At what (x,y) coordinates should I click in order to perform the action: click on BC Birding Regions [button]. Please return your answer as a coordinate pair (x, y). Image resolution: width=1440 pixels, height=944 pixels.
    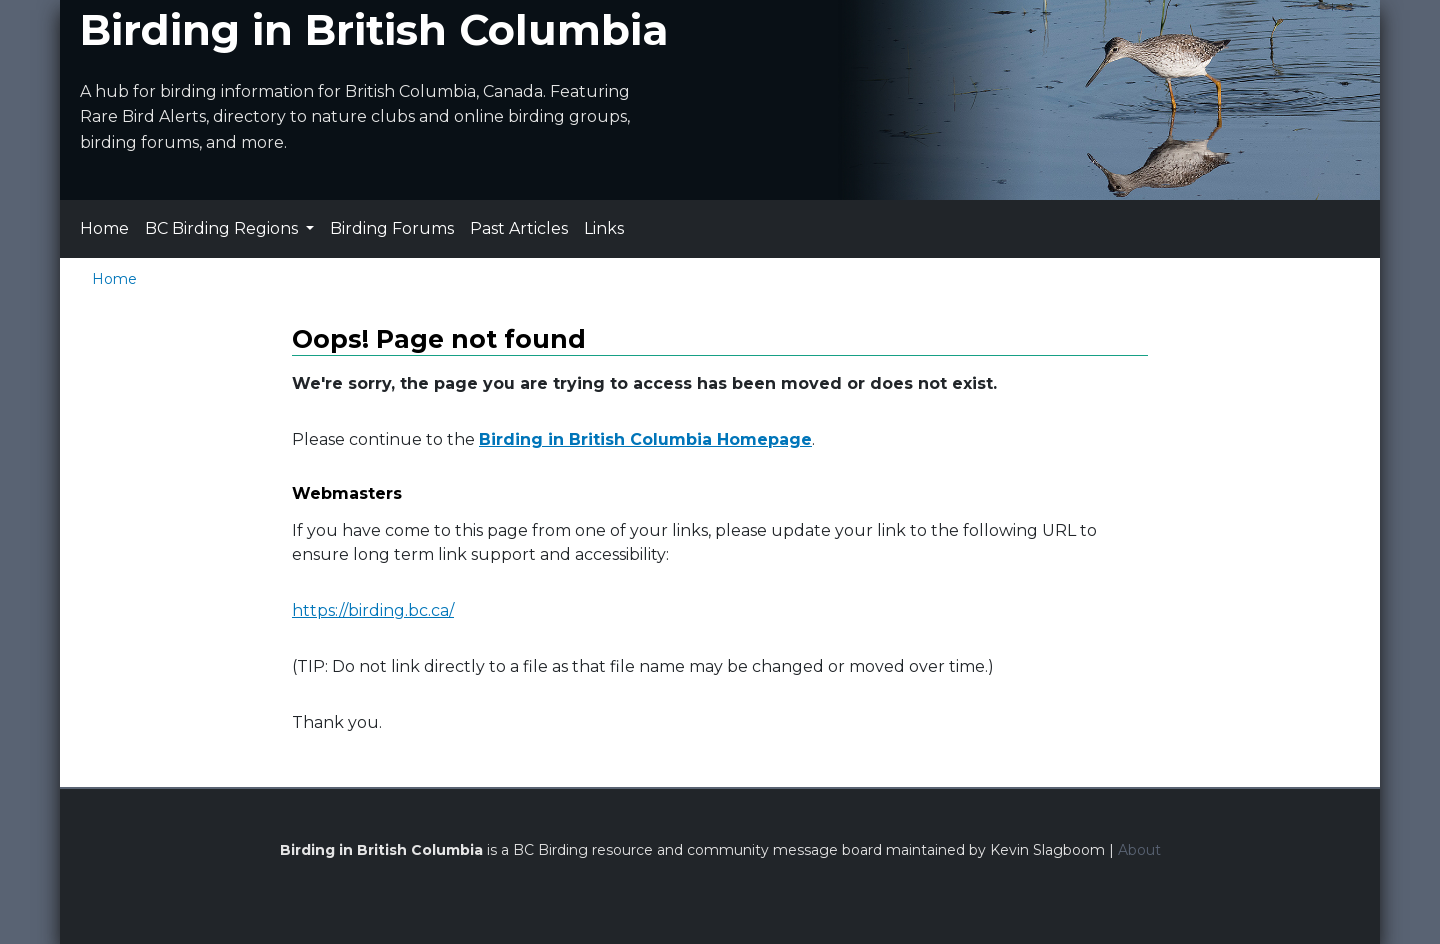
    Looking at the image, I should click on (223, 228).